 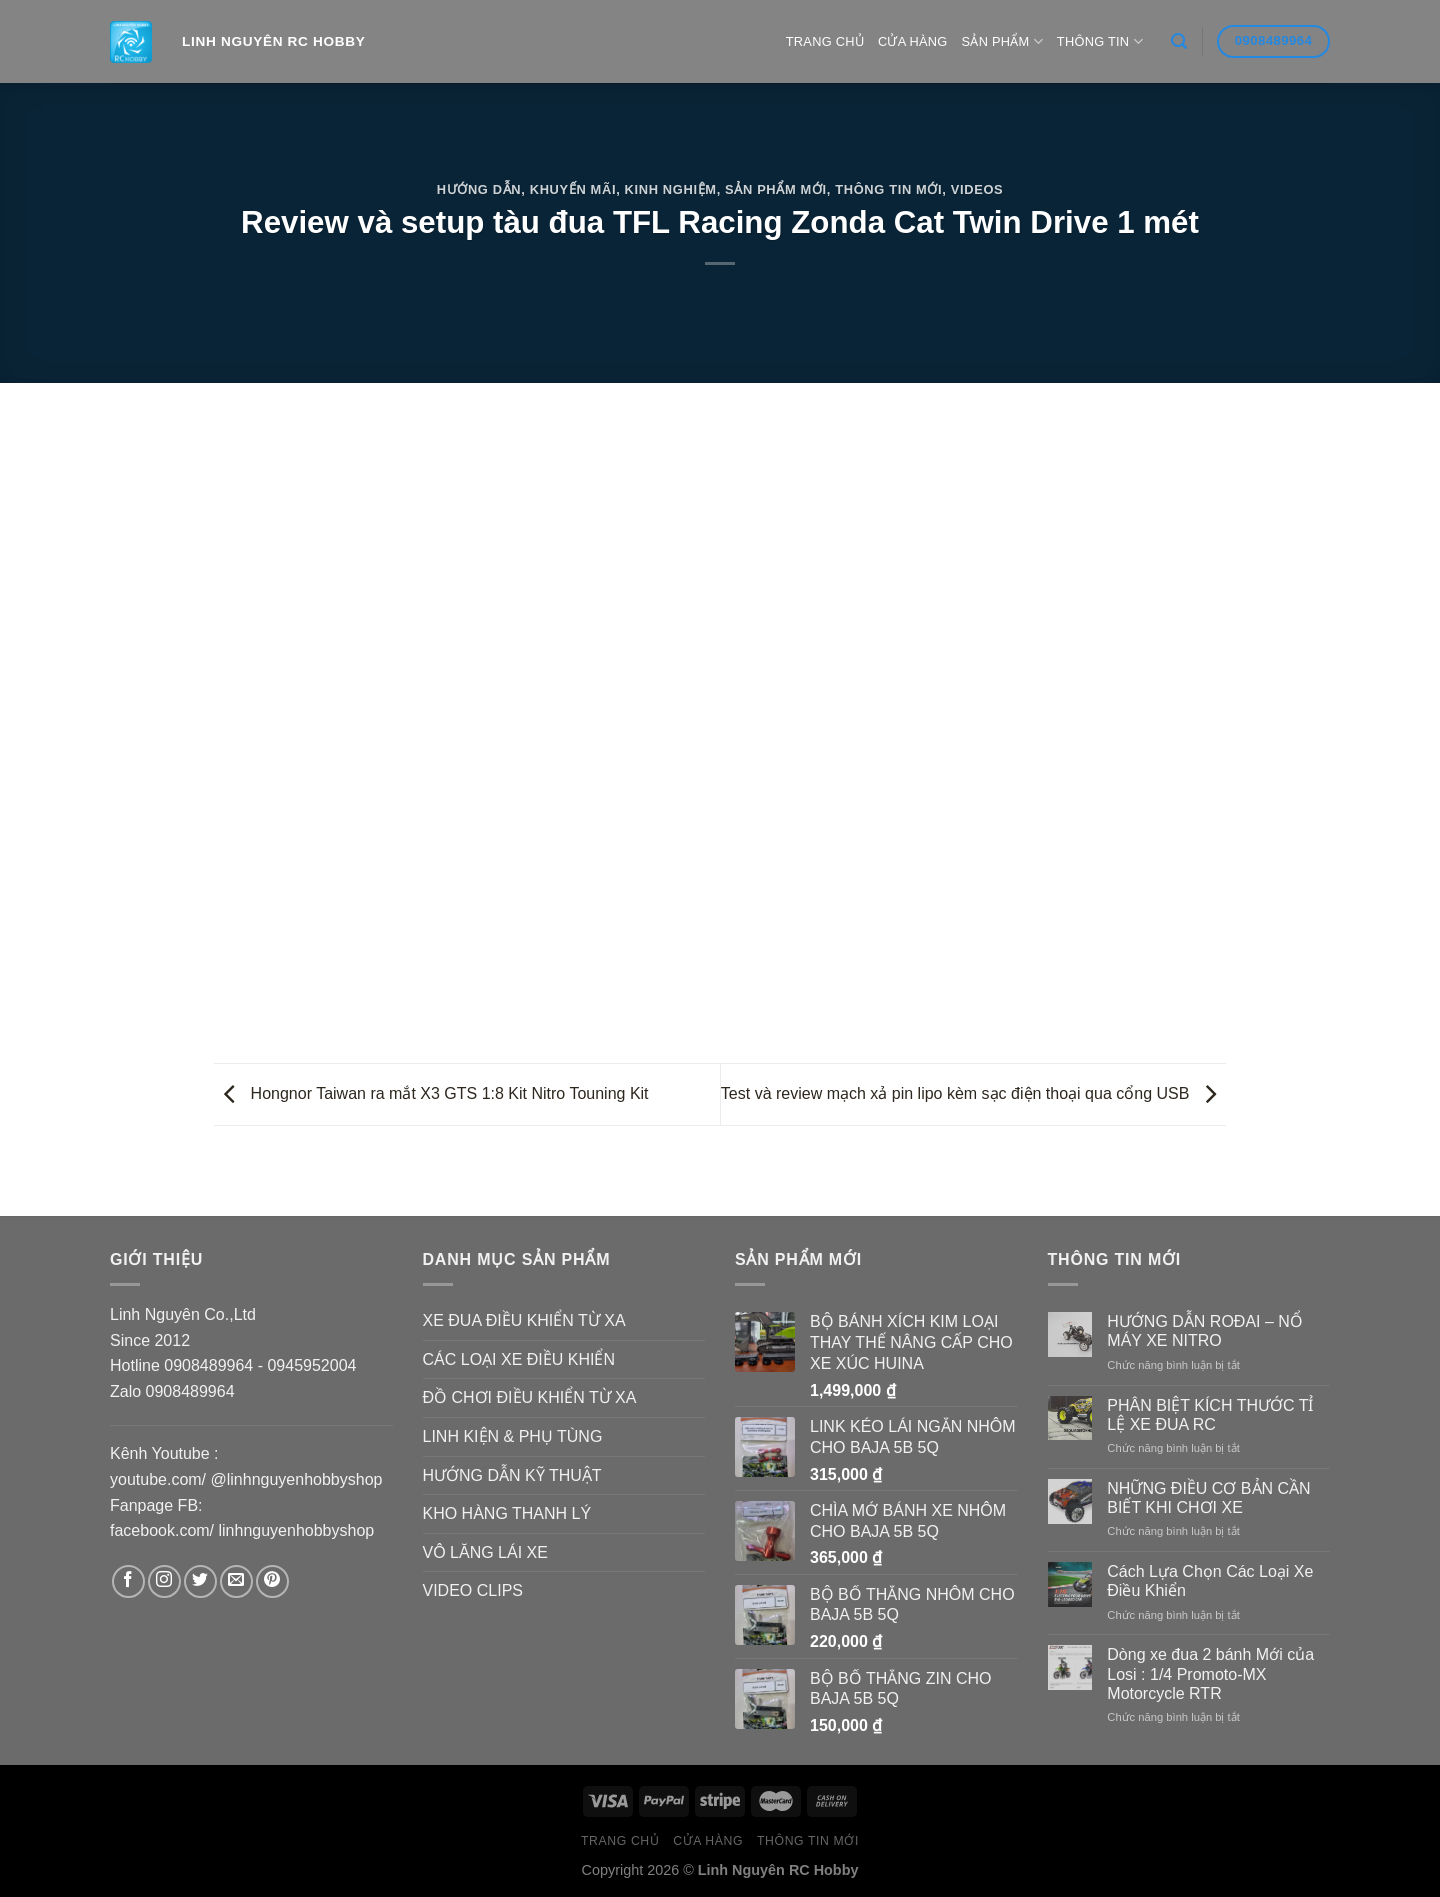 I want to click on Cách Lựa Chọn Các Loại Xe Điều Khiển, so click(x=1210, y=1581).